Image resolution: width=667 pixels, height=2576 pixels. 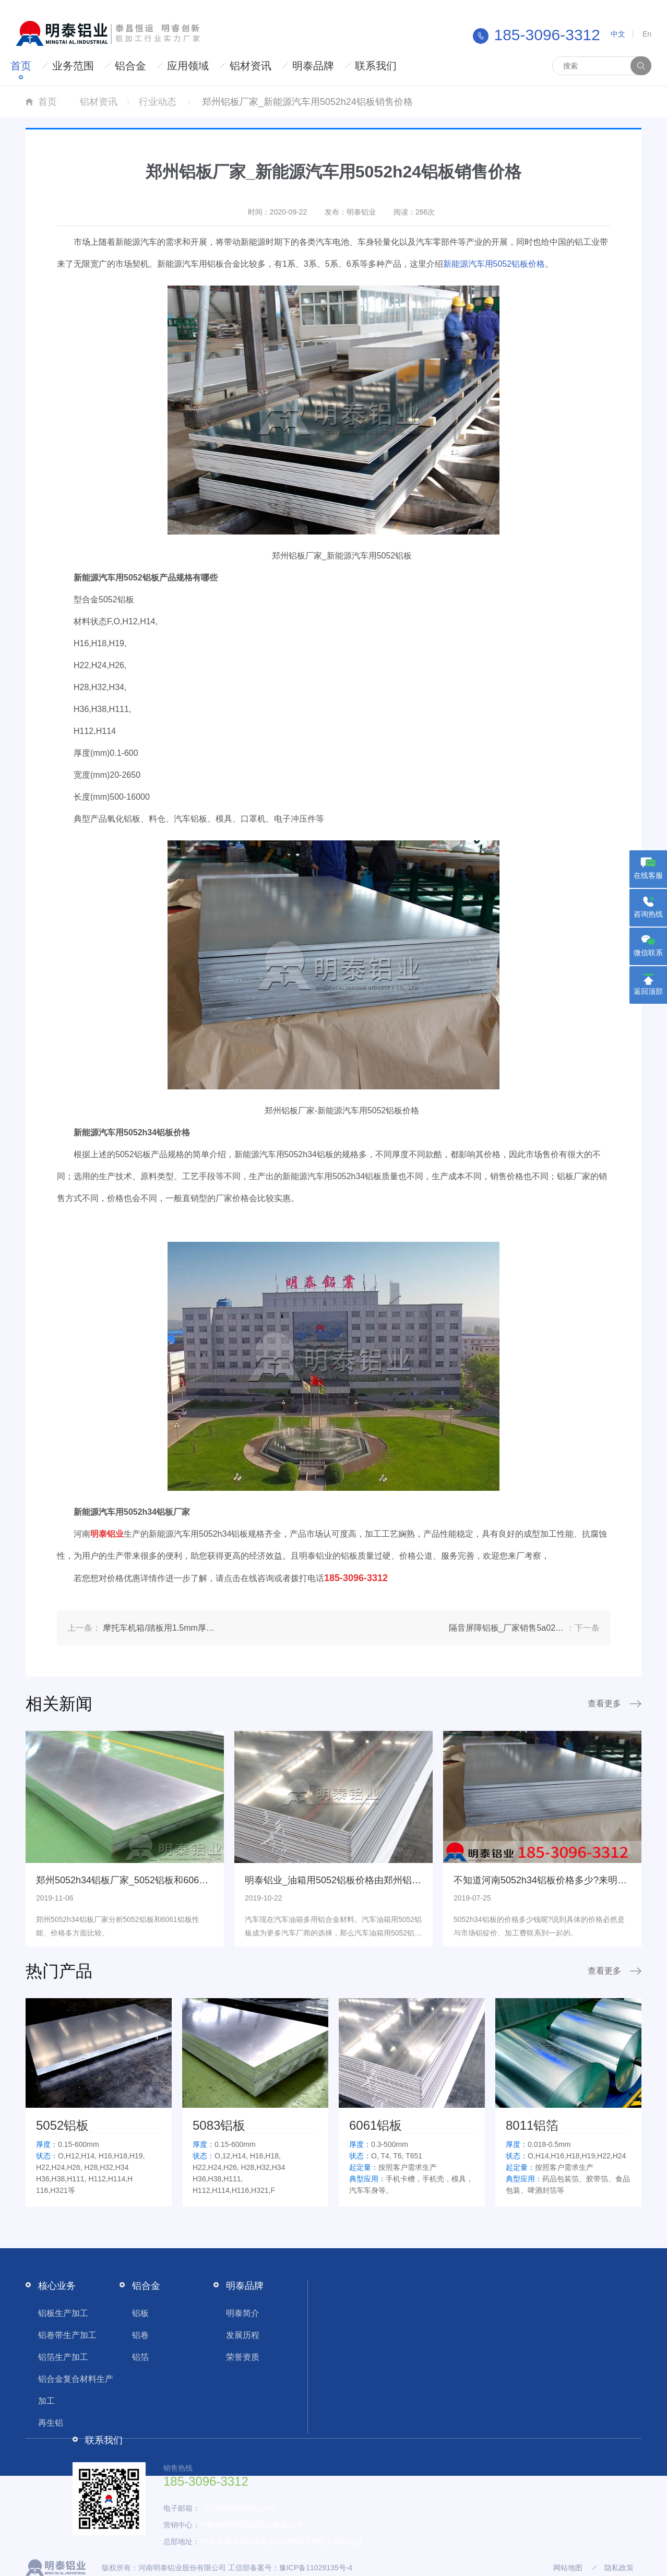 I want to click on 2219630664@qq.com, so click(x=238, y=2508).